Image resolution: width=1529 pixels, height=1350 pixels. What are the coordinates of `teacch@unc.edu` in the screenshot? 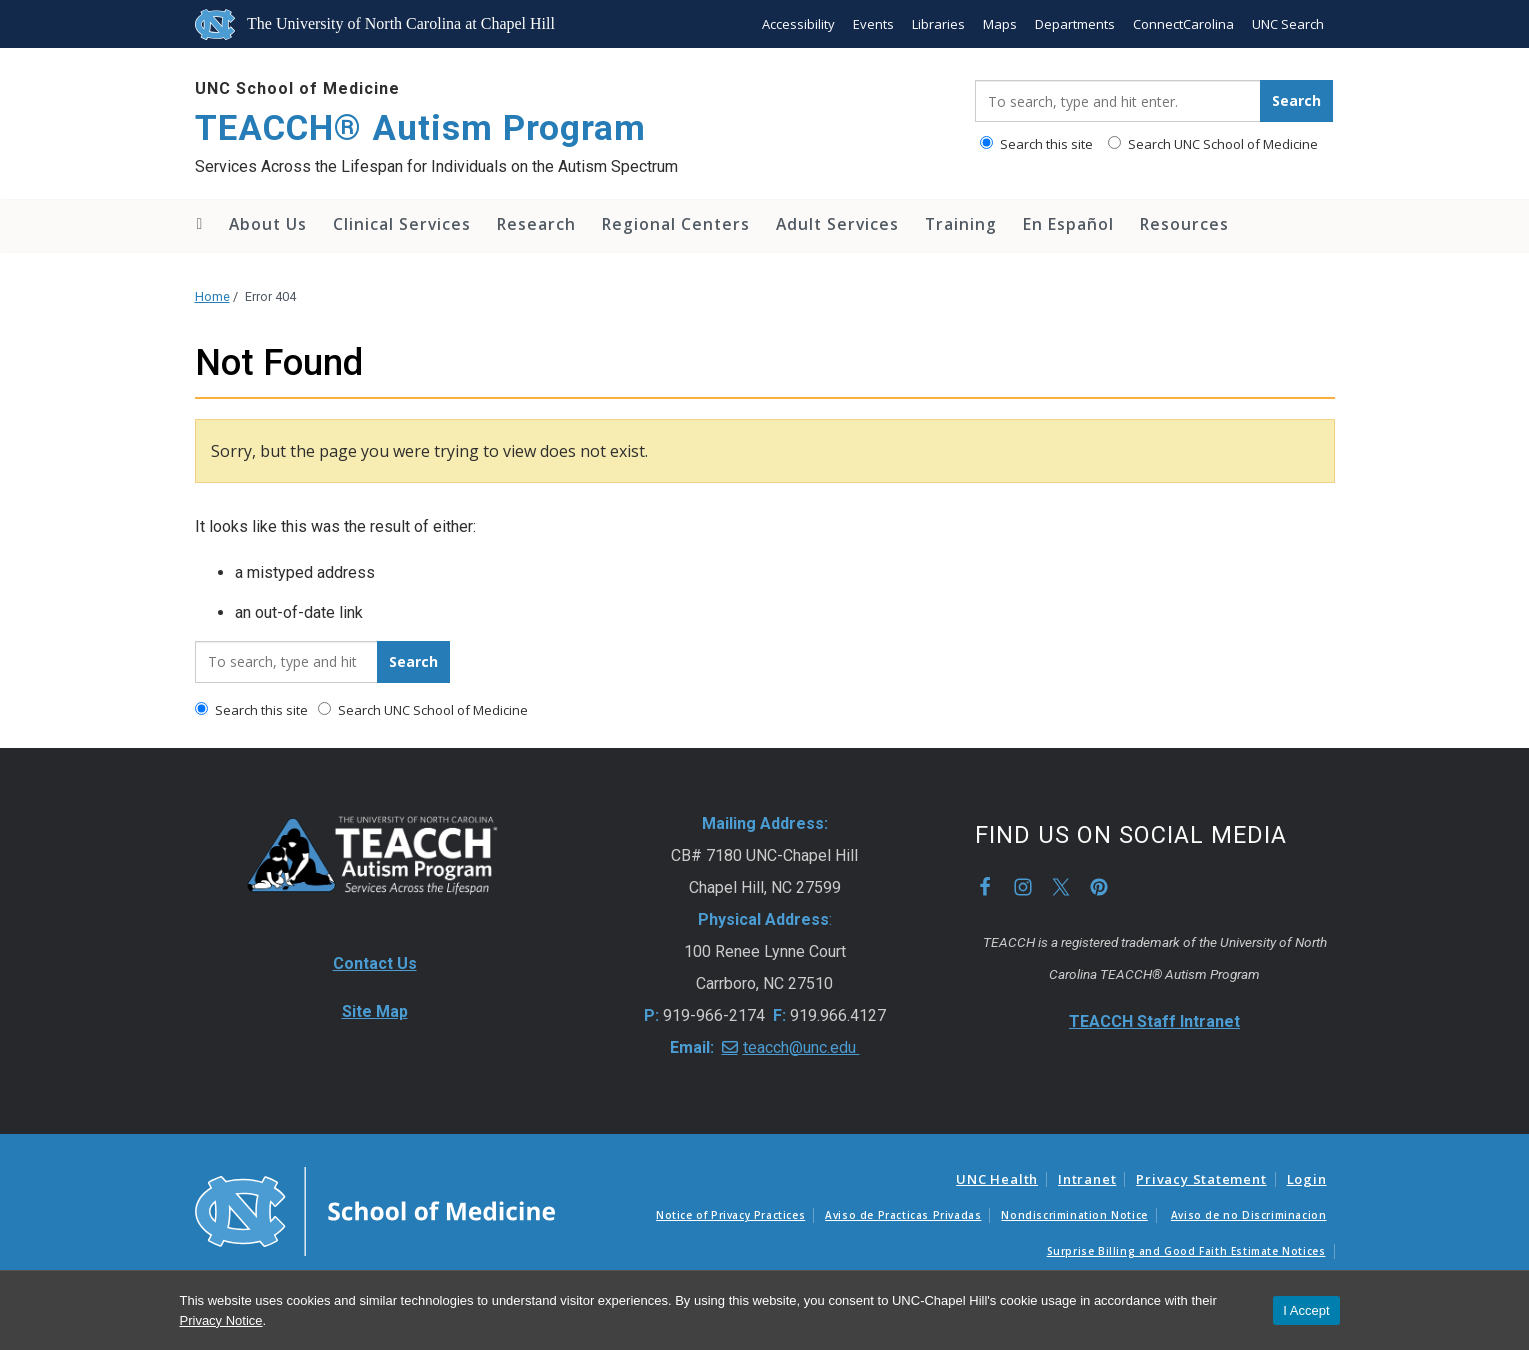 It's located at (801, 1047).